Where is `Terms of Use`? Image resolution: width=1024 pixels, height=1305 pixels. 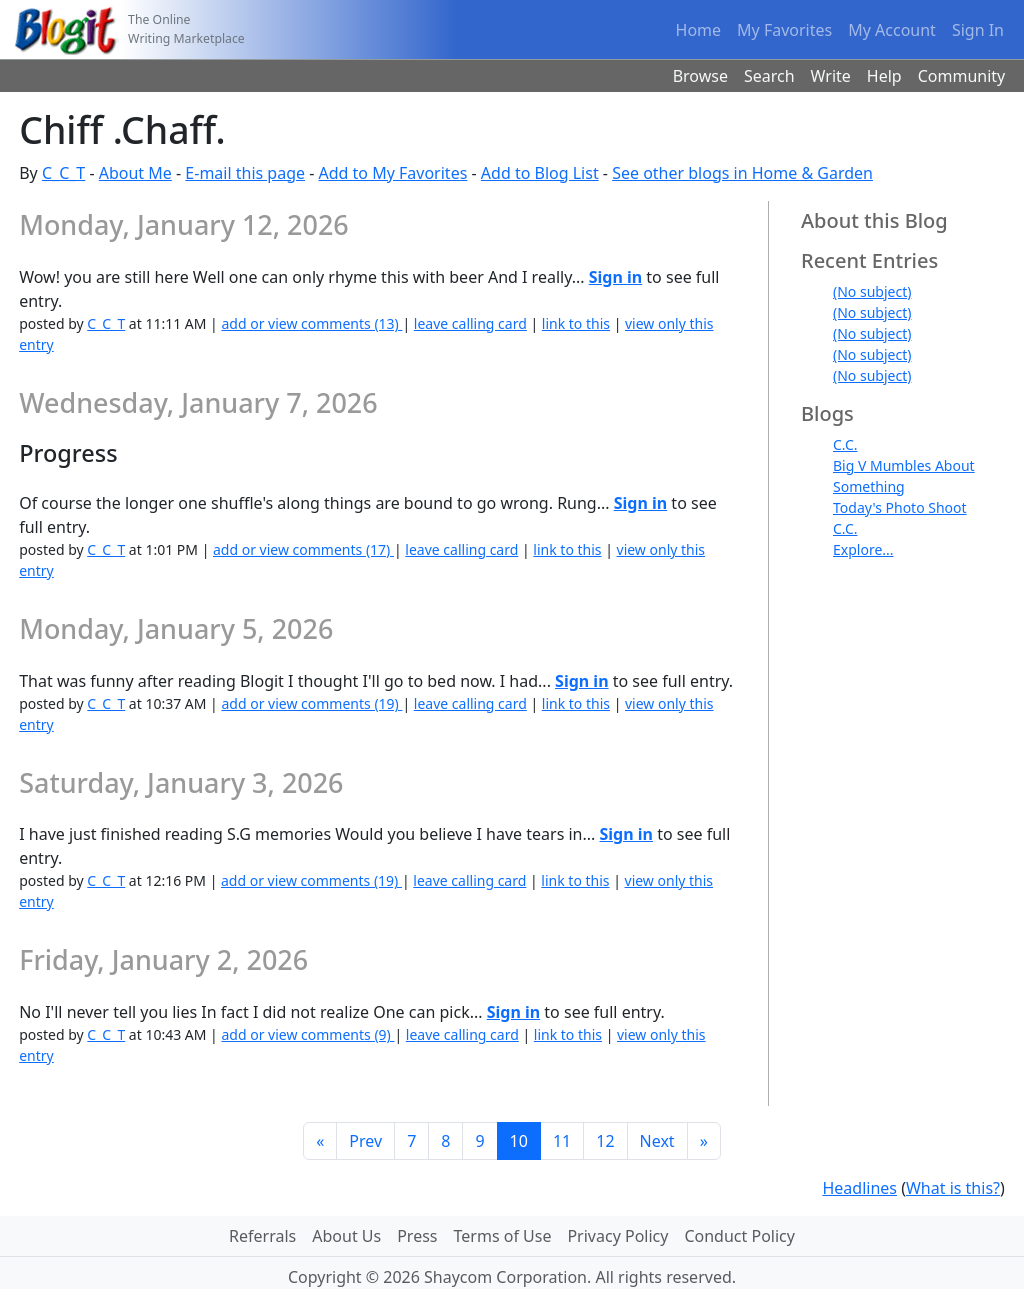 Terms of Use is located at coordinates (503, 1236).